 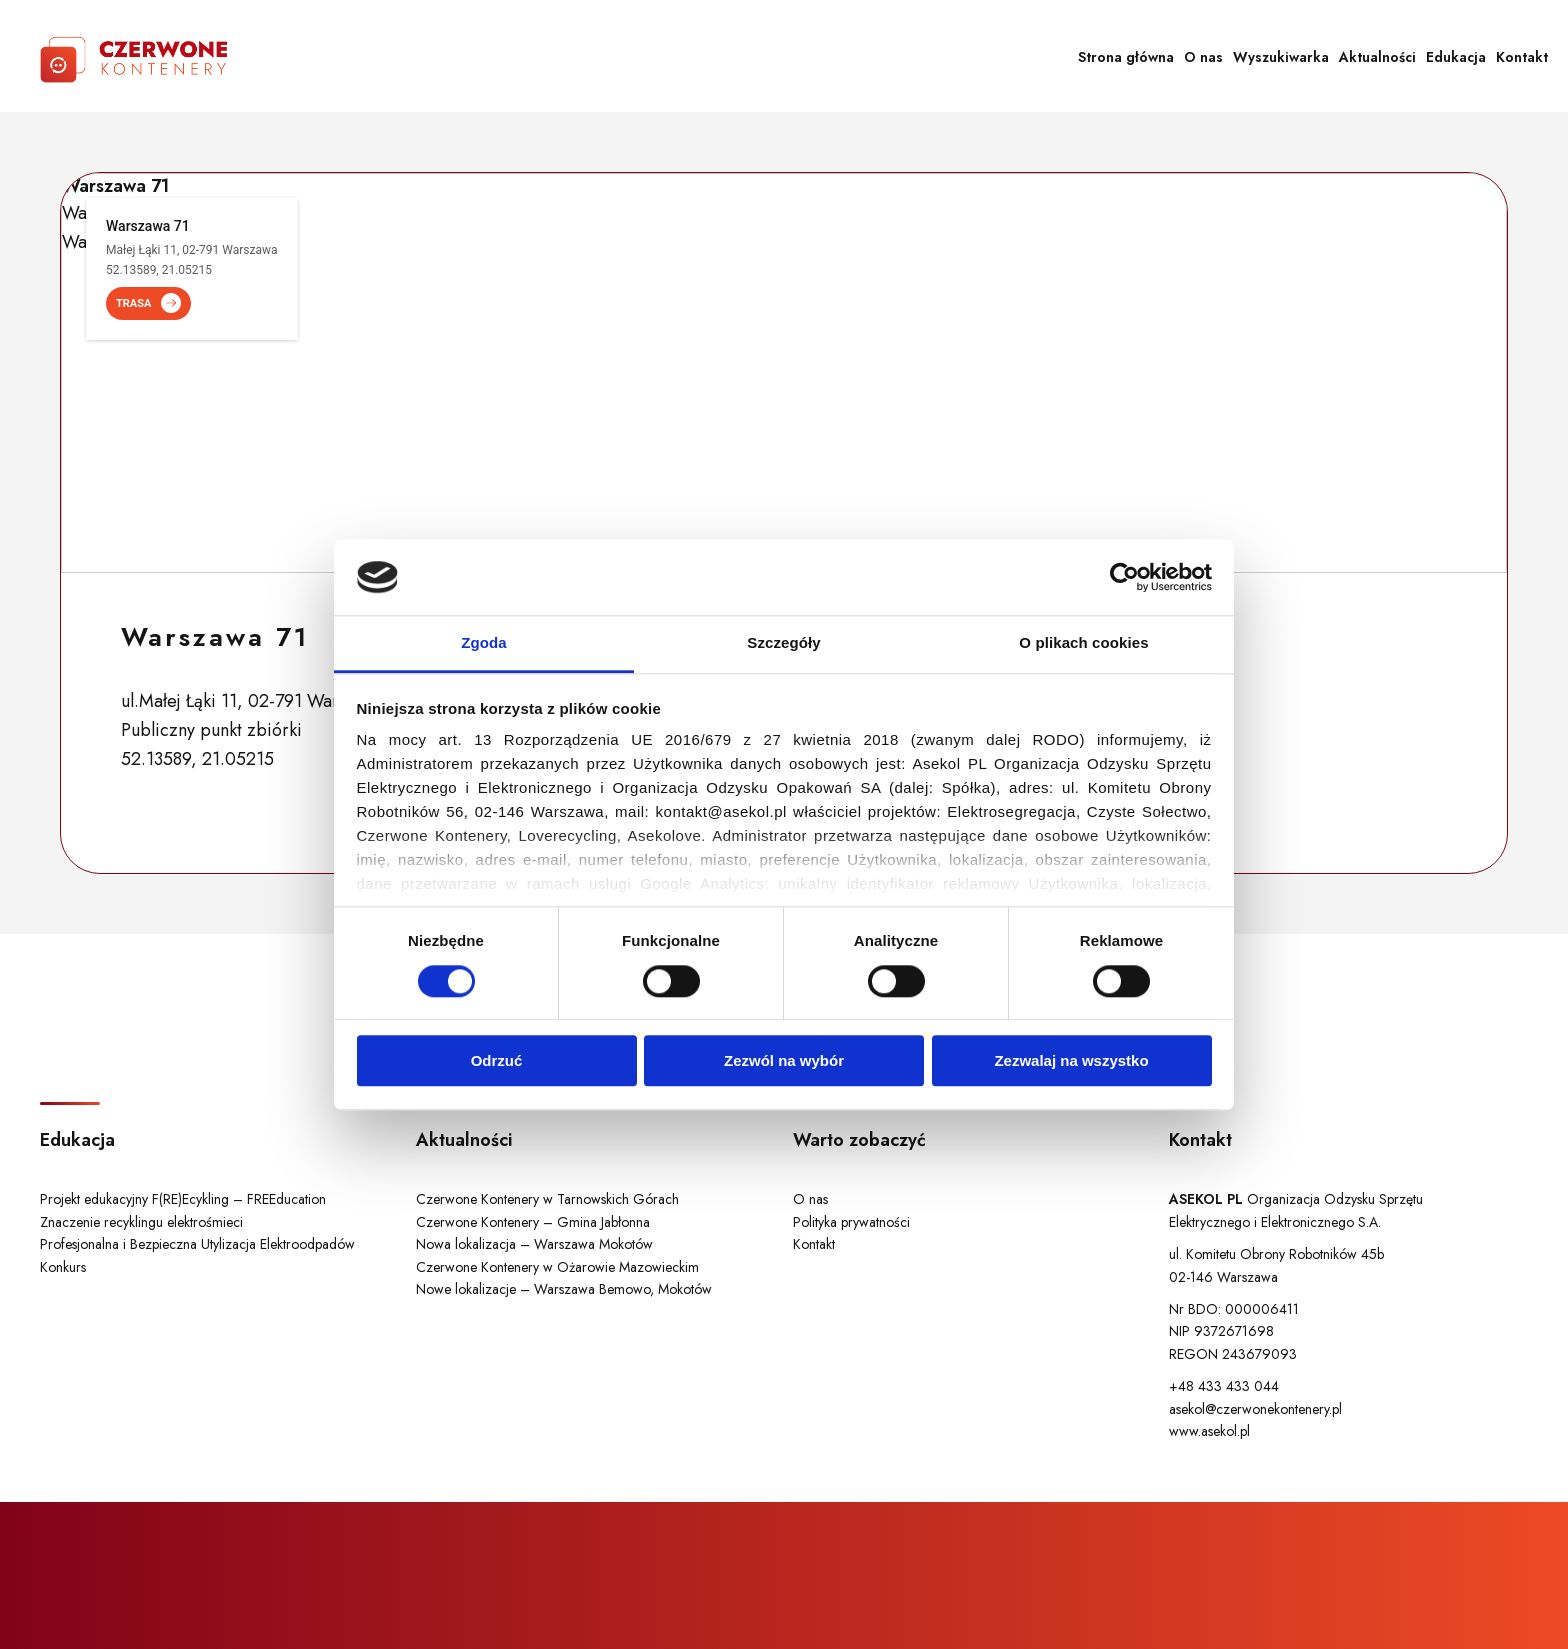 I want to click on Projekt edukacyjny F(RE)Ecykling – FREEducation, so click(x=183, y=1199).